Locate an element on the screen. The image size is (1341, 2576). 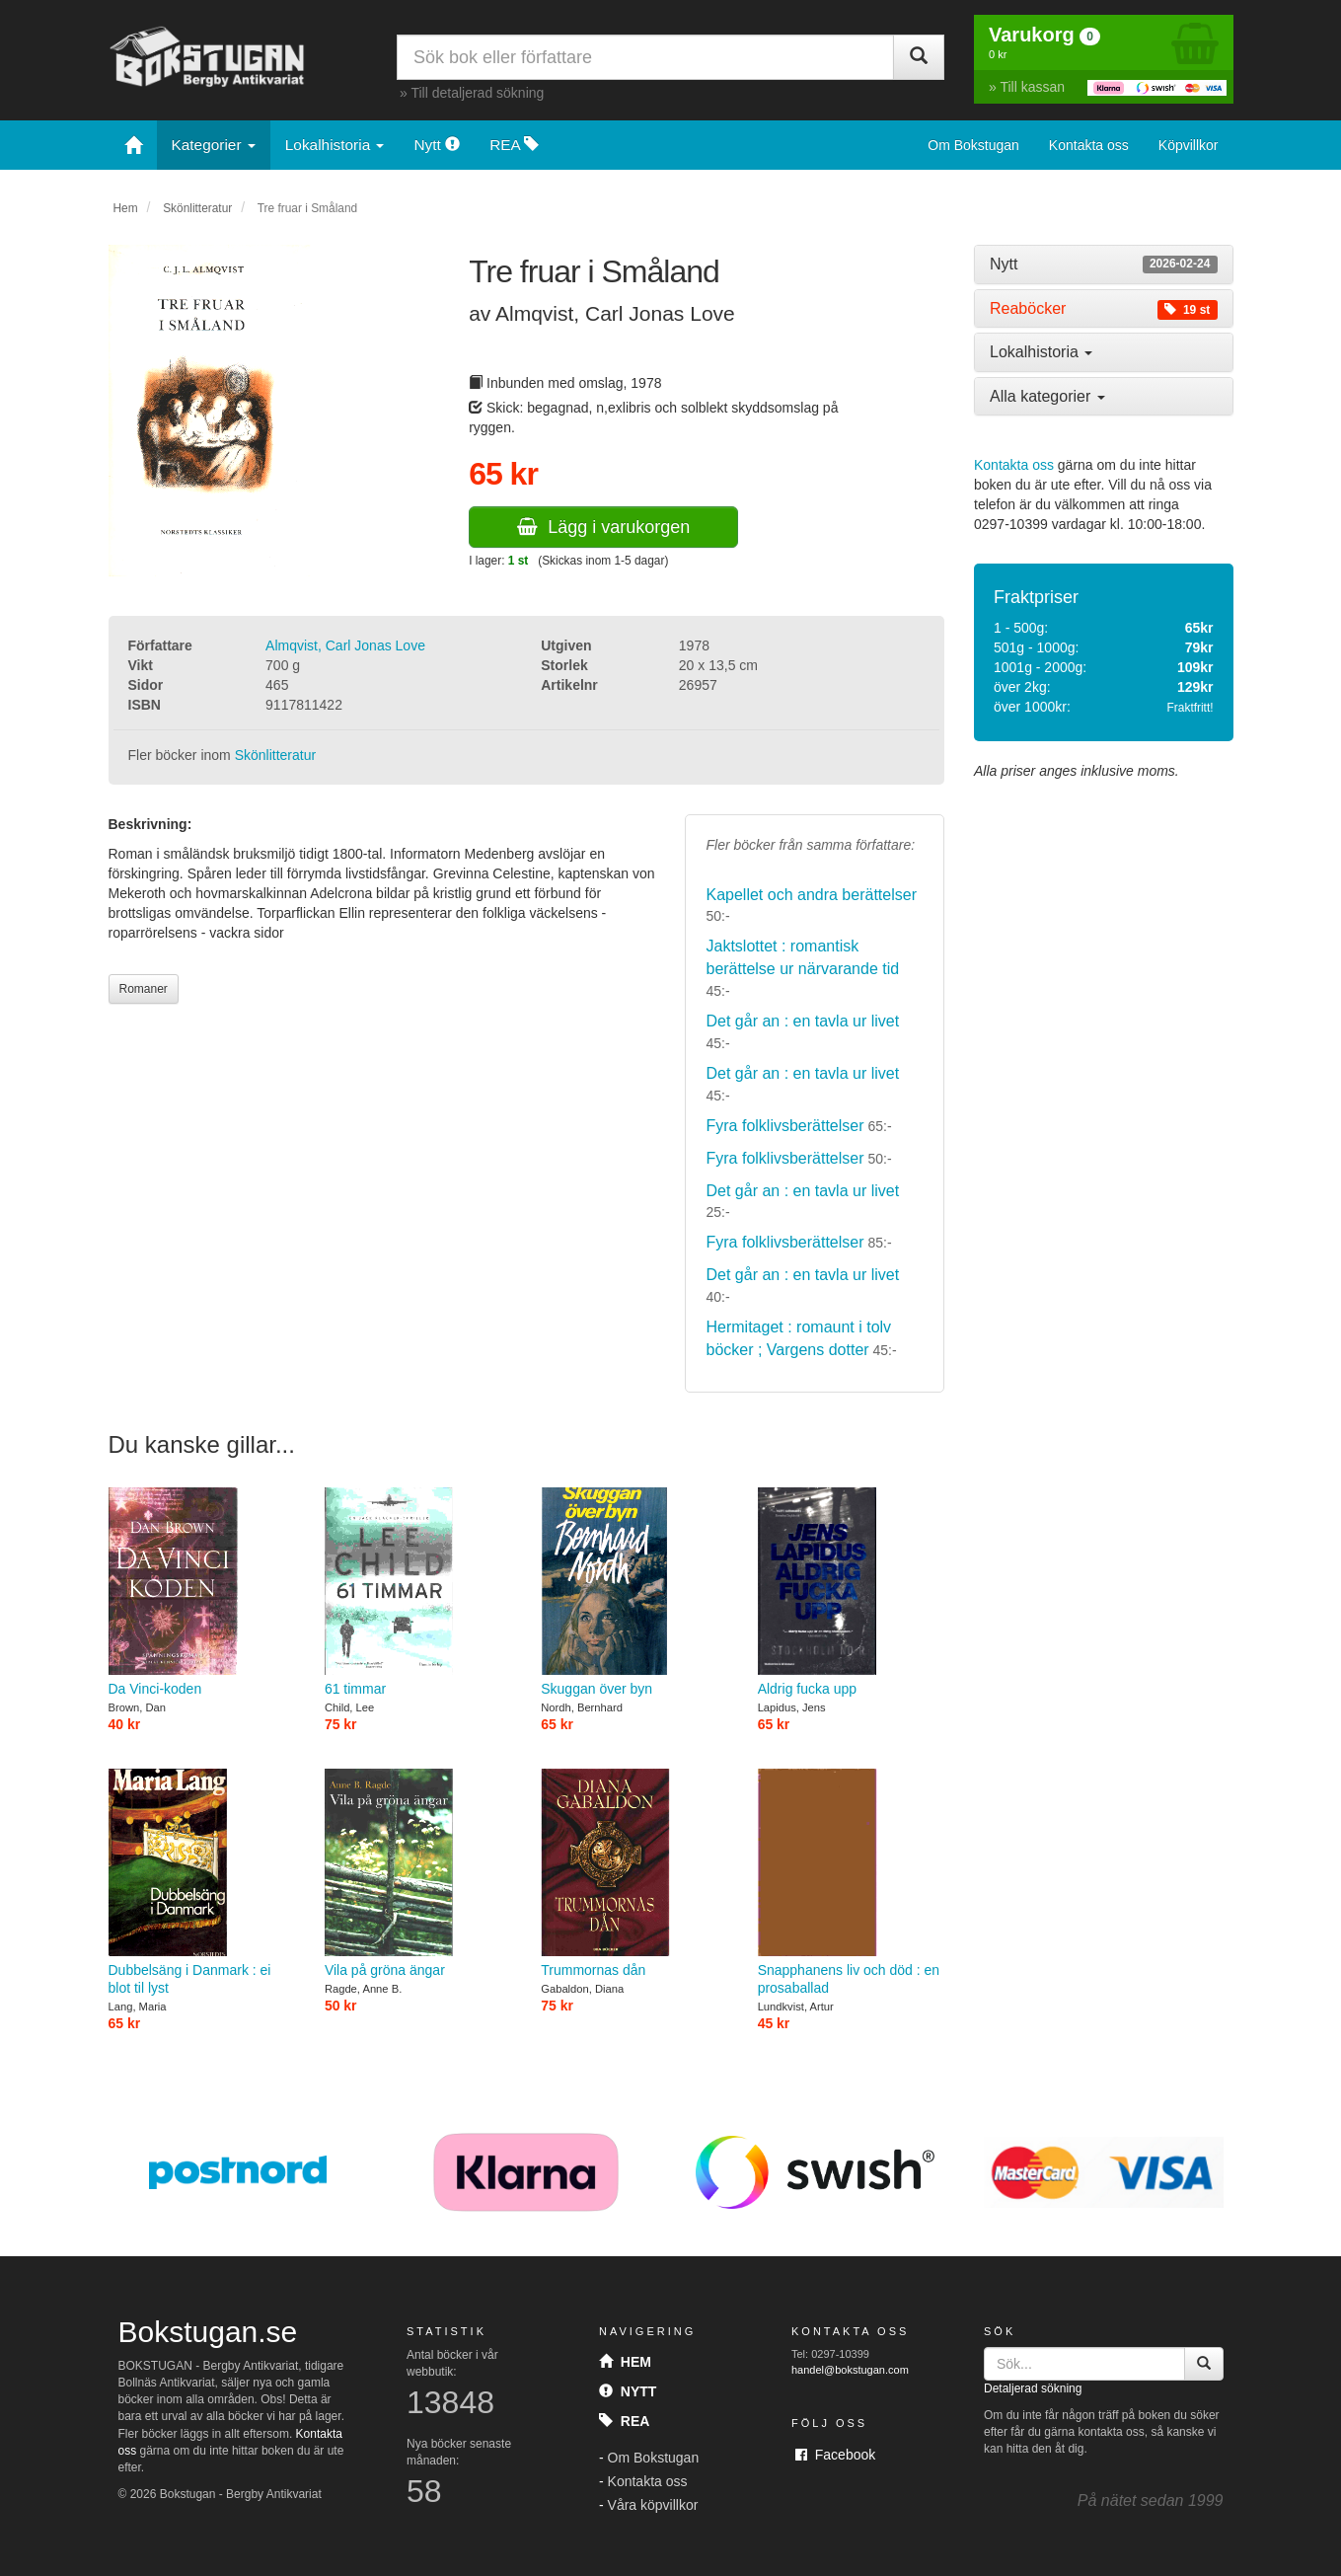
Skönlitteratur is located at coordinates (197, 208).